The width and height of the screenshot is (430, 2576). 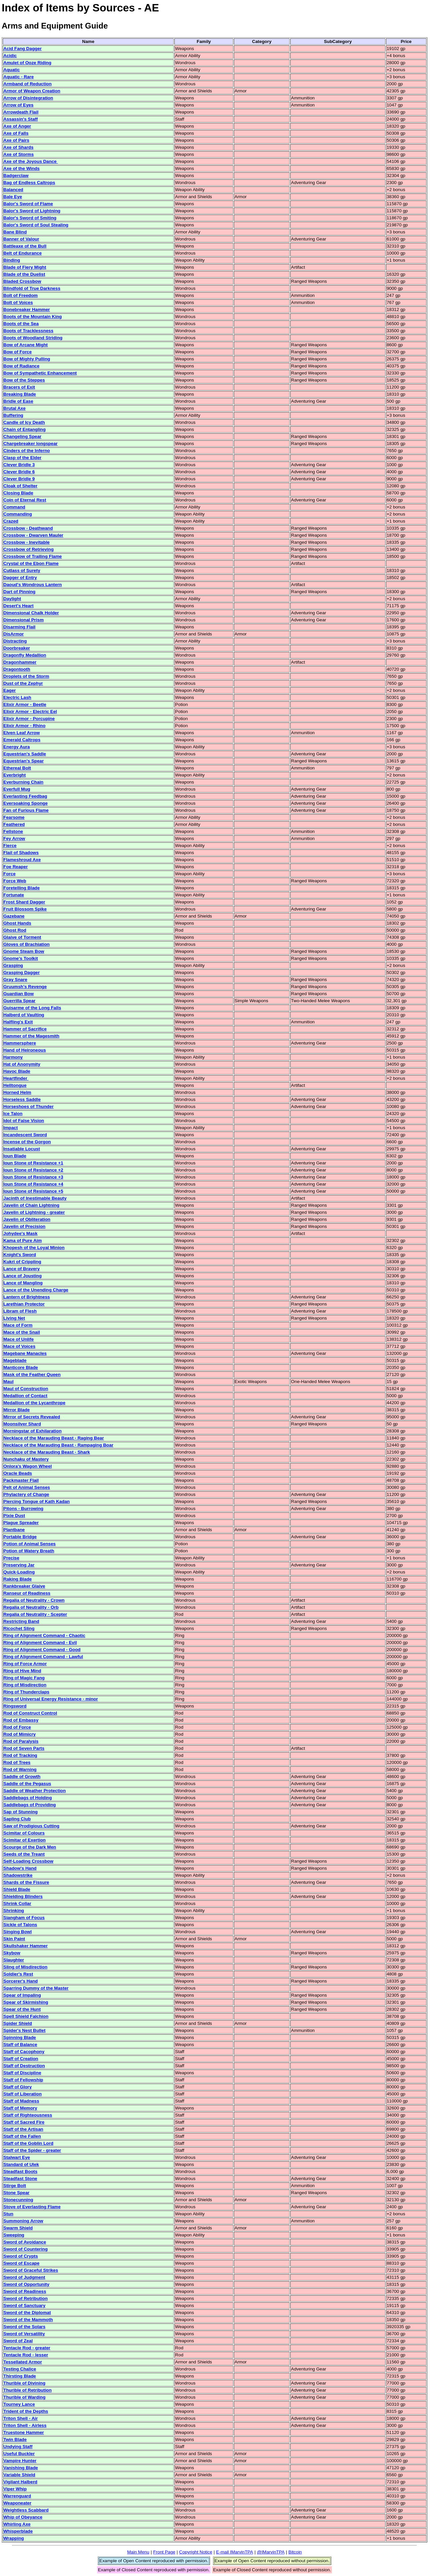 What do you see at coordinates (24, 2383) in the screenshot?
I see `Thurible of Divining` at bounding box center [24, 2383].